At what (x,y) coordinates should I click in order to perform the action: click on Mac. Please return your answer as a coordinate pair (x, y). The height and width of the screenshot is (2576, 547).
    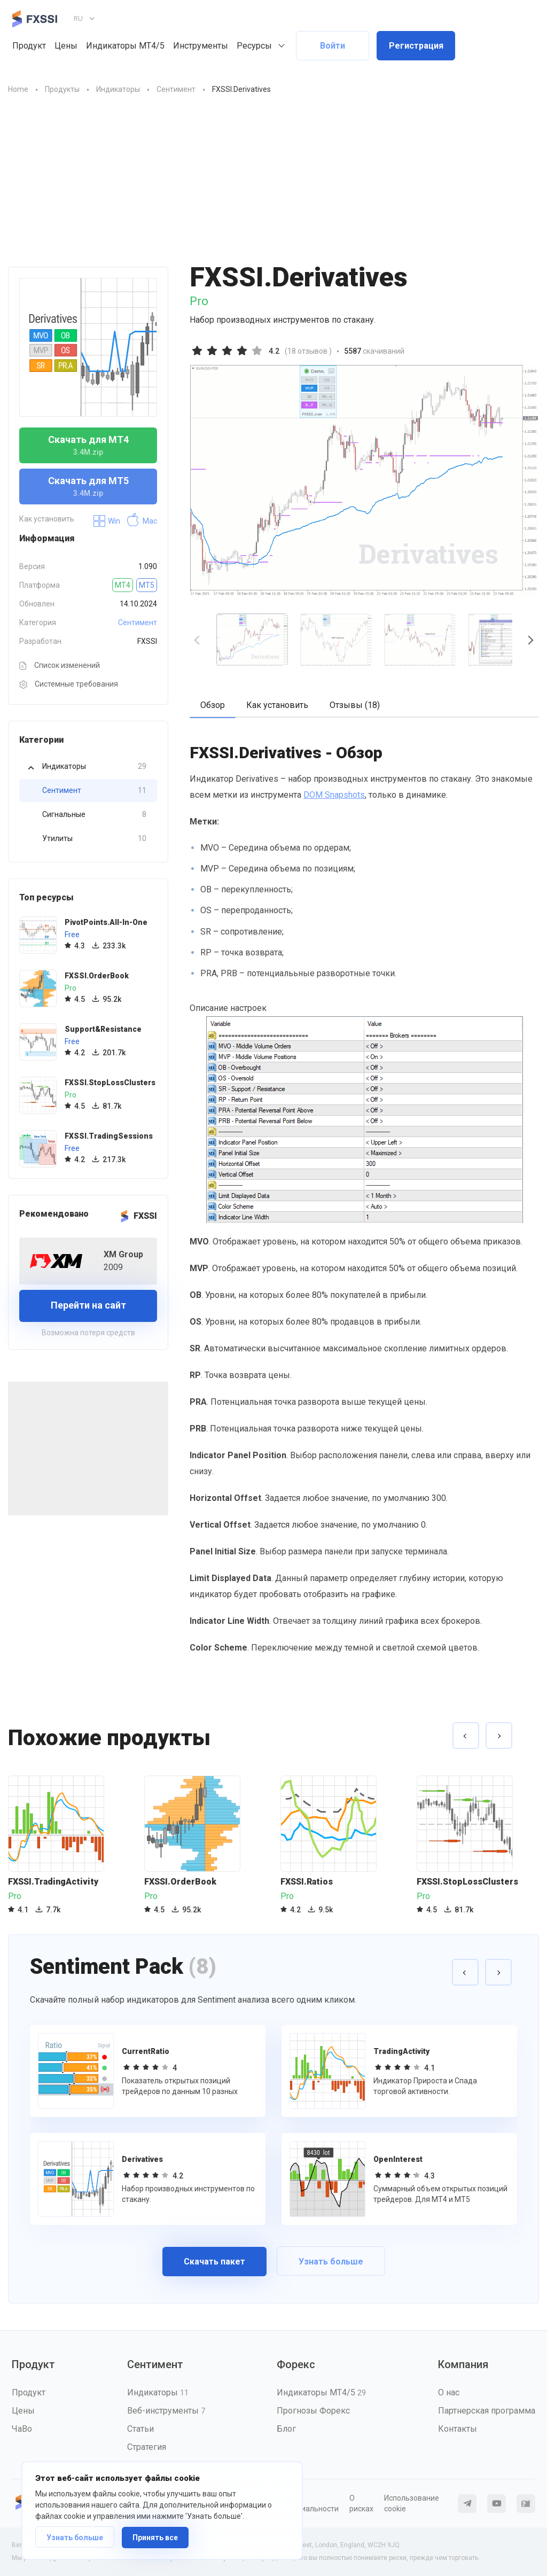
    Looking at the image, I should click on (141, 521).